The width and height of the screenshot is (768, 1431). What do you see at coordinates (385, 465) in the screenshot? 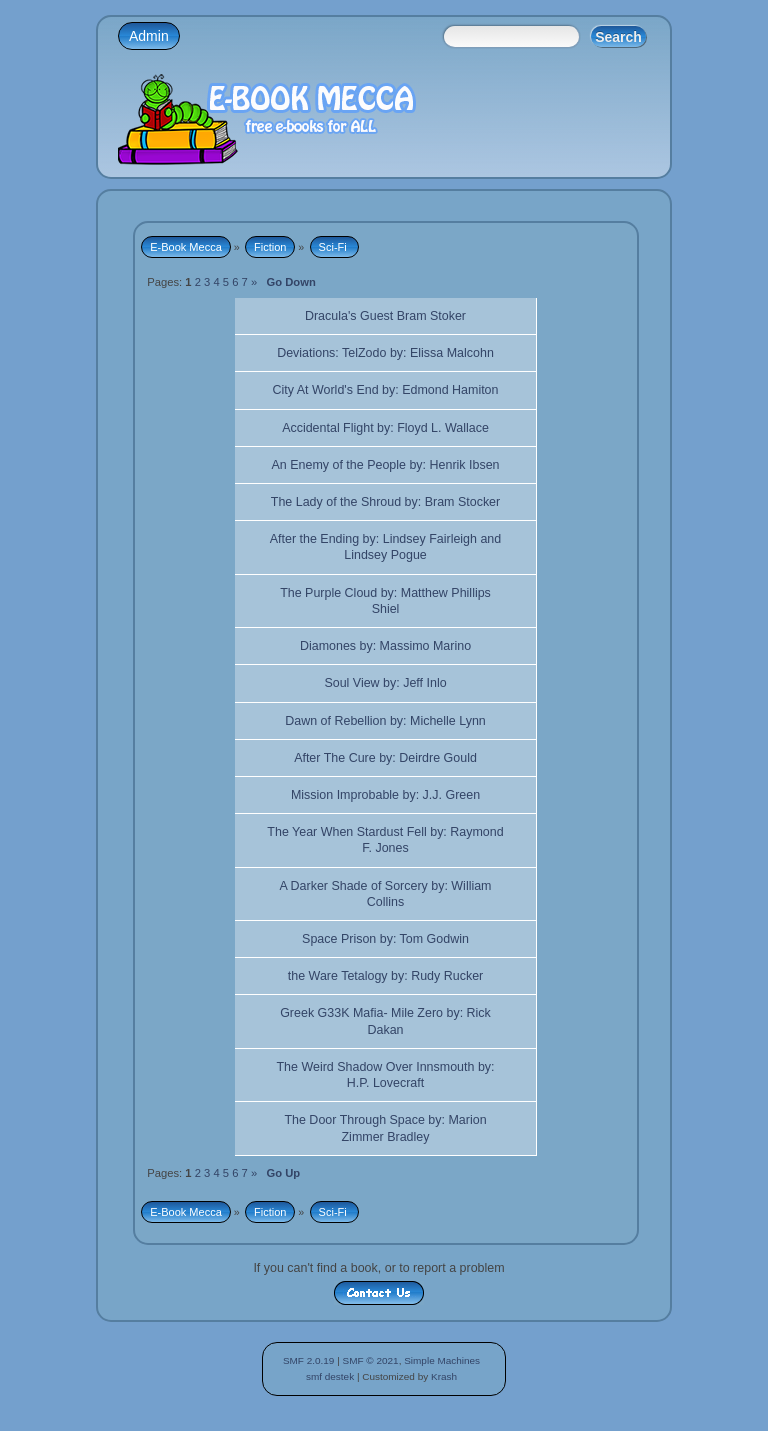
I see `An Enemy of the People by: Henrik Ibsen` at bounding box center [385, 465].